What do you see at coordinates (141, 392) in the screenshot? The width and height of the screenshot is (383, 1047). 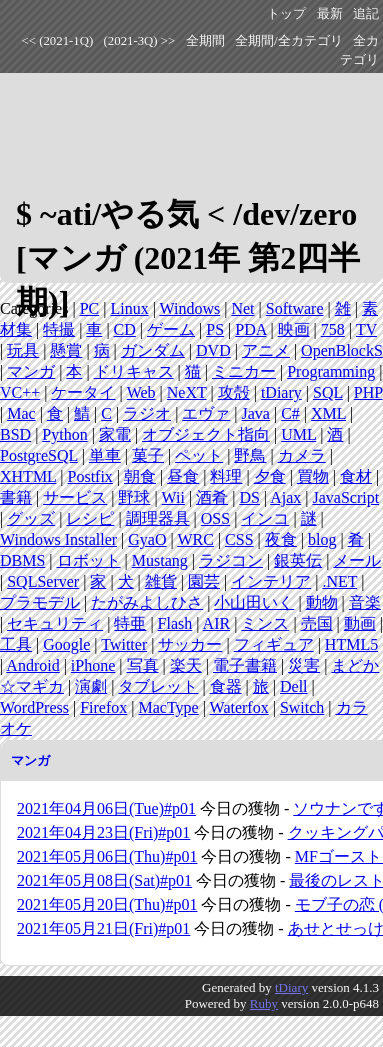 I see `Web` at bounding box center [141, 392].